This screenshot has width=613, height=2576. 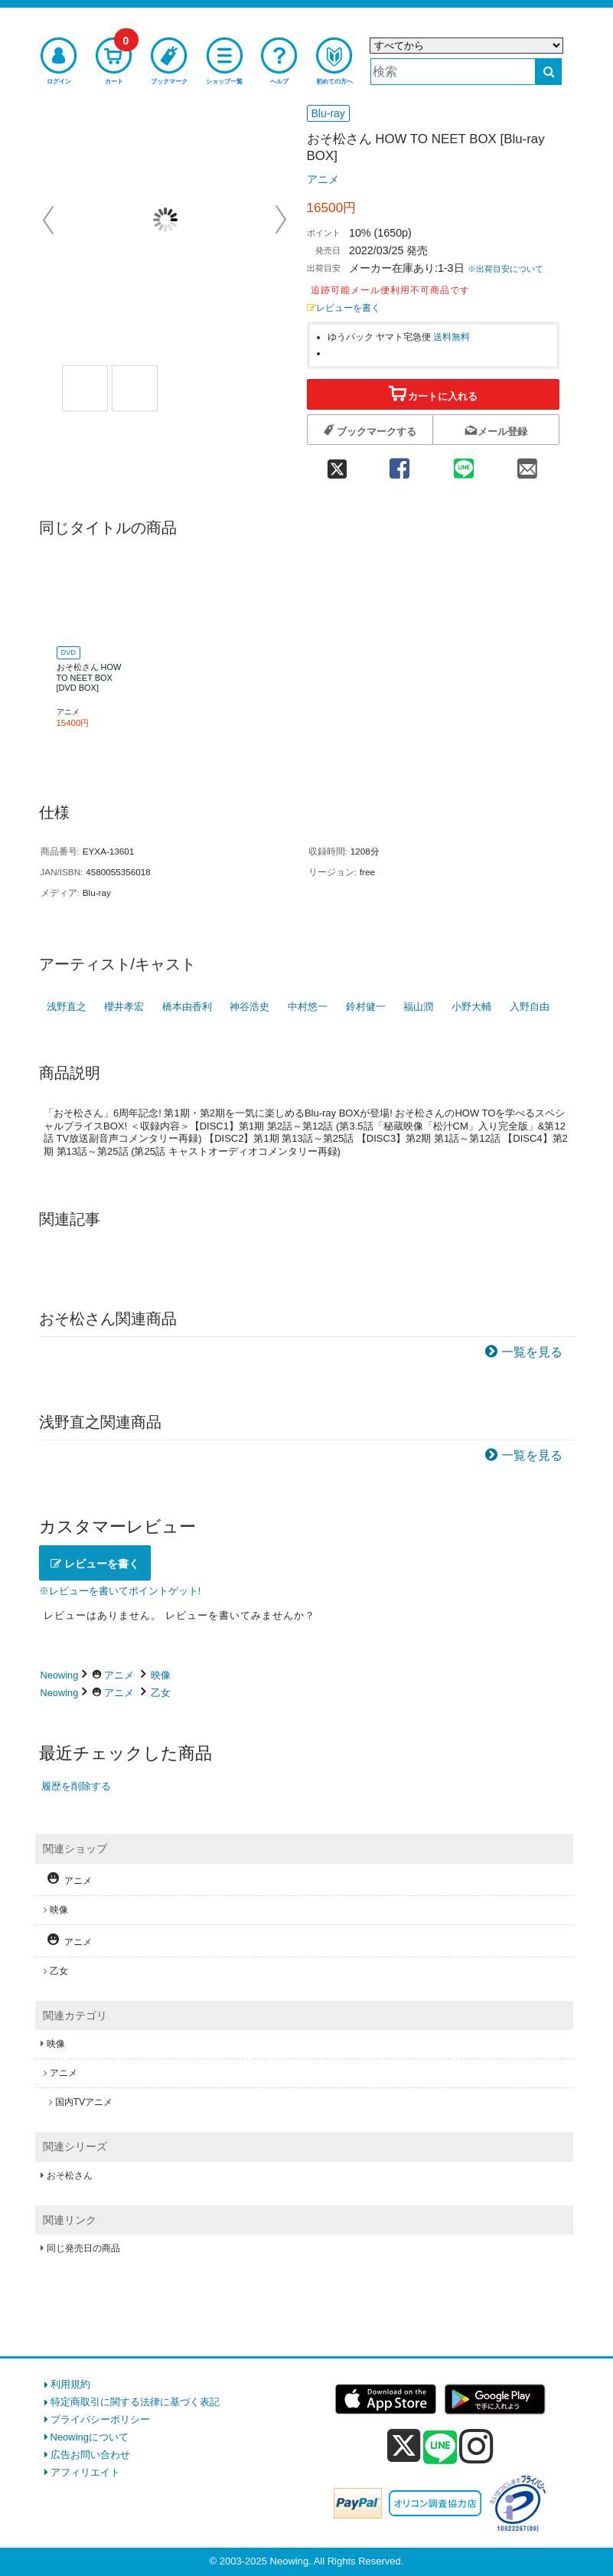 I want to click on [検索する], so click(x=548, y=71).